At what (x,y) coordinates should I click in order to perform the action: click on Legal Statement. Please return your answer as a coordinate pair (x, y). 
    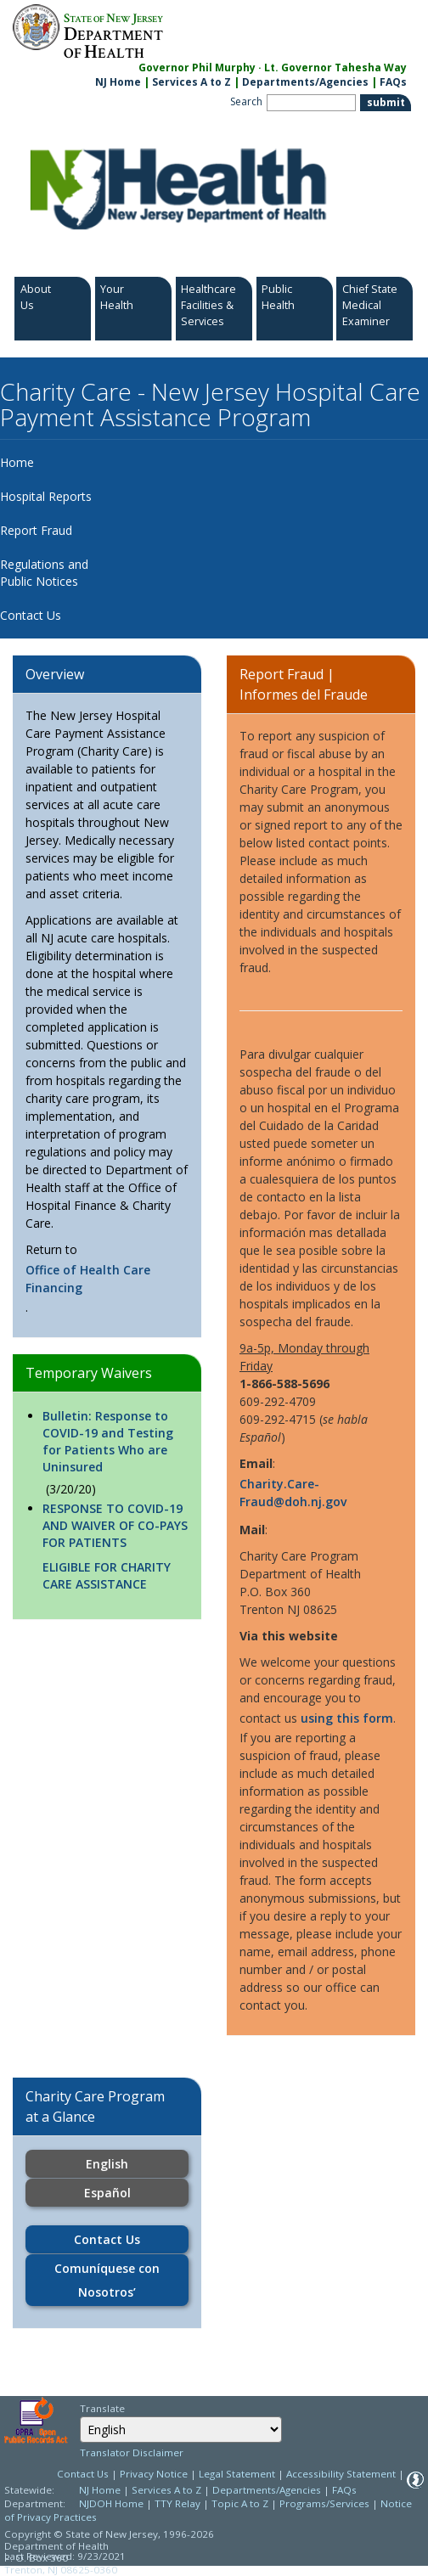
    Looking at the image, I should click on (237, 2473).